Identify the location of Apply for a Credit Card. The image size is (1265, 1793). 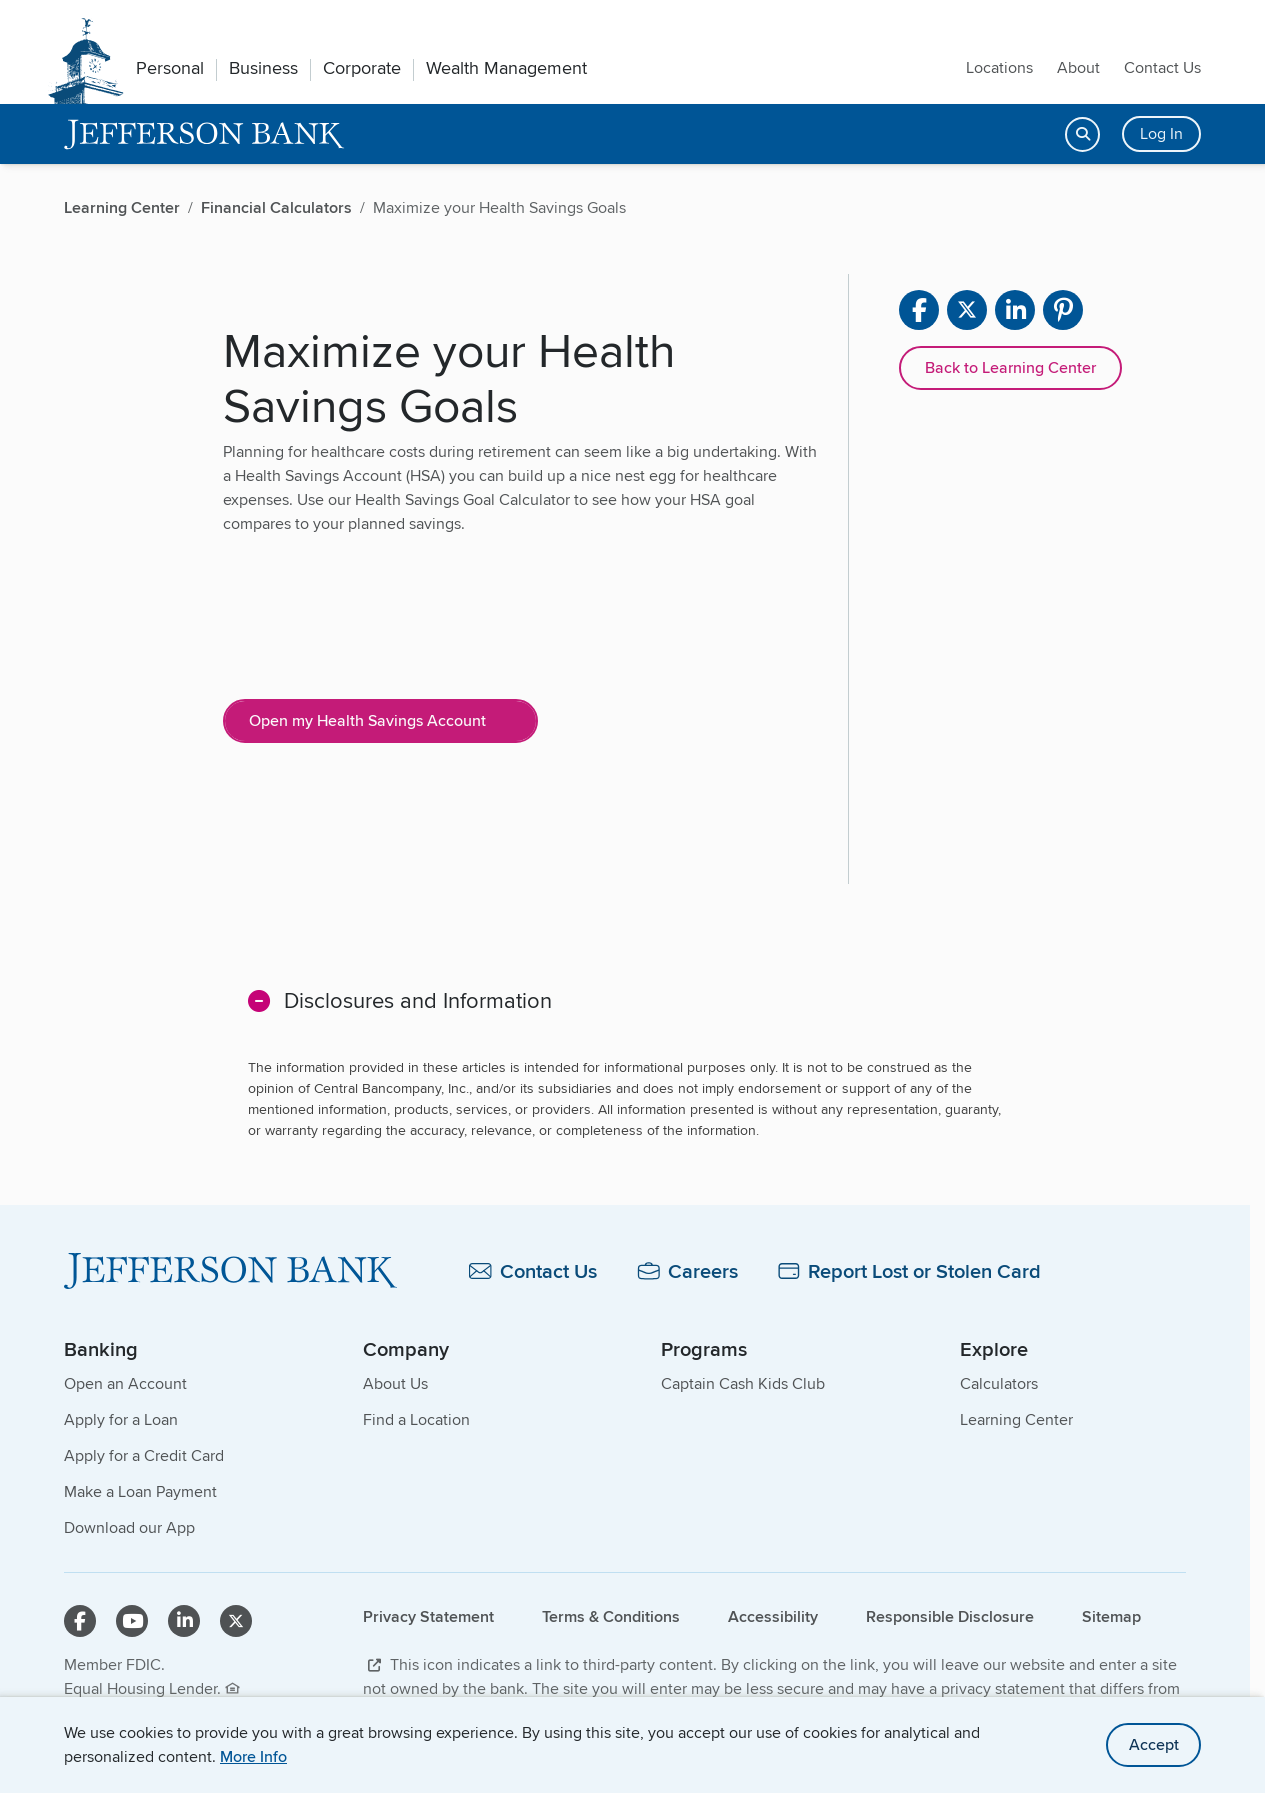
(144, 1455).